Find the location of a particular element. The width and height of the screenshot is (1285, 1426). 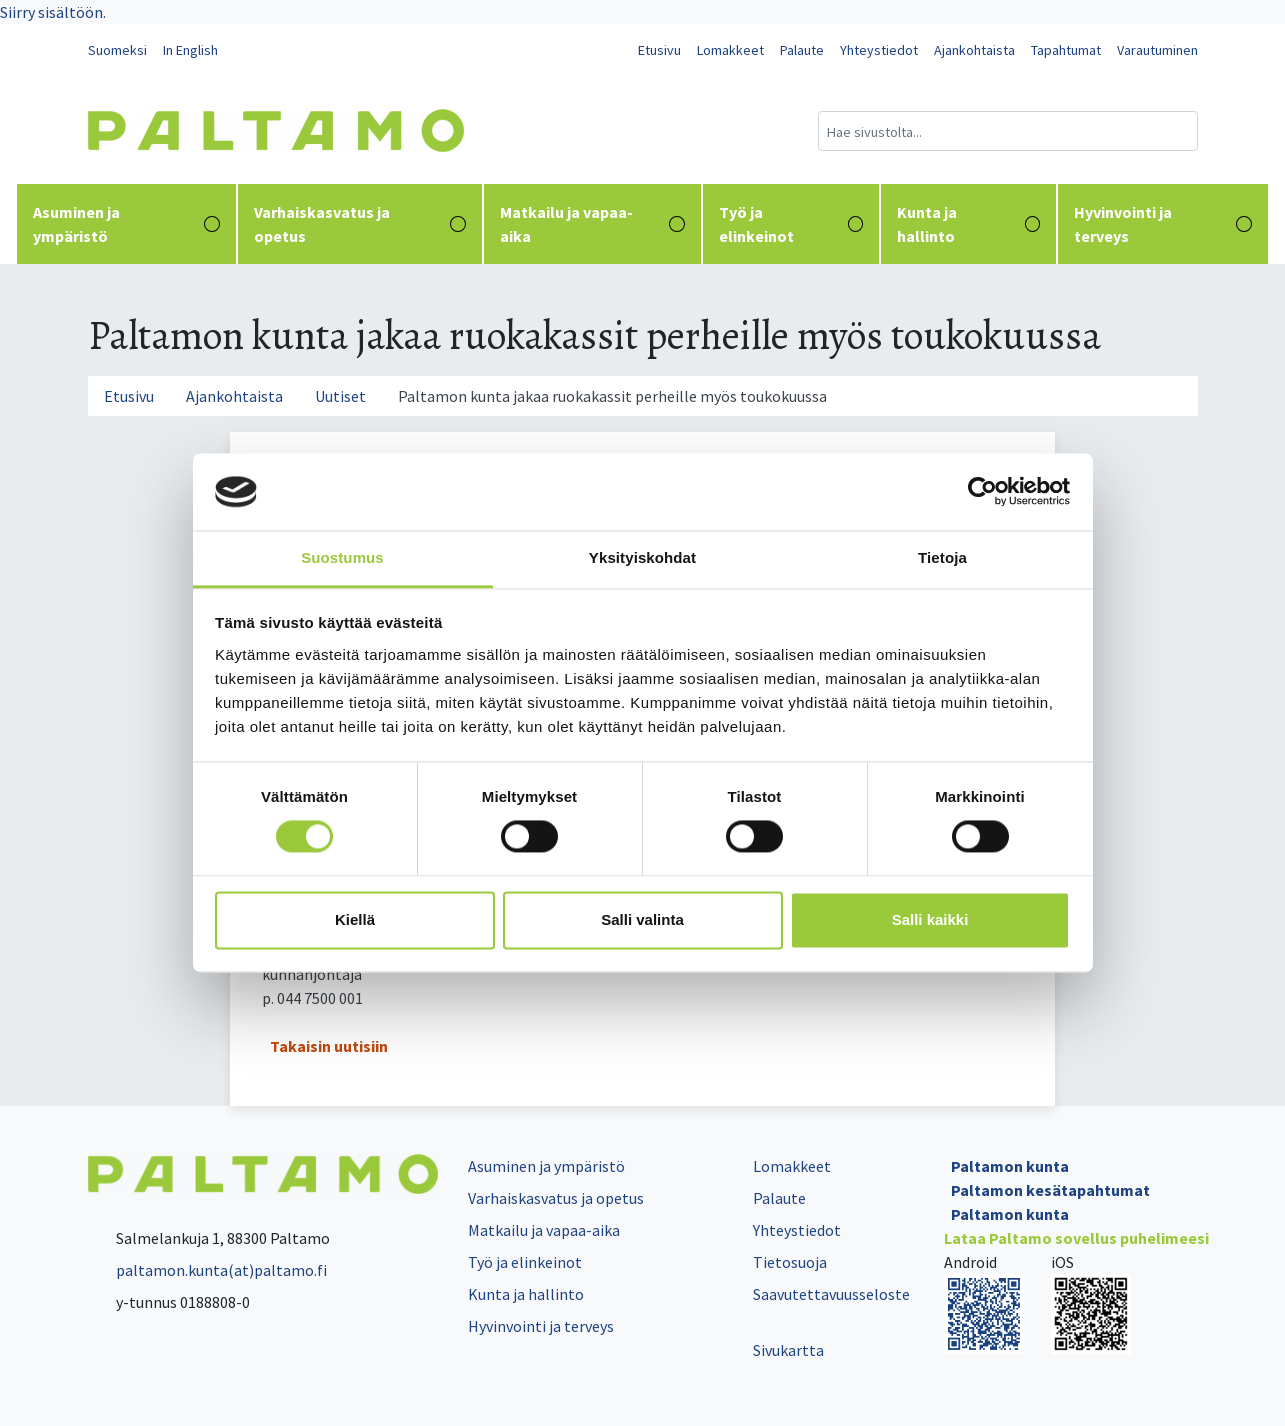

Ajankohtaista is located at coordinates (974, 50).